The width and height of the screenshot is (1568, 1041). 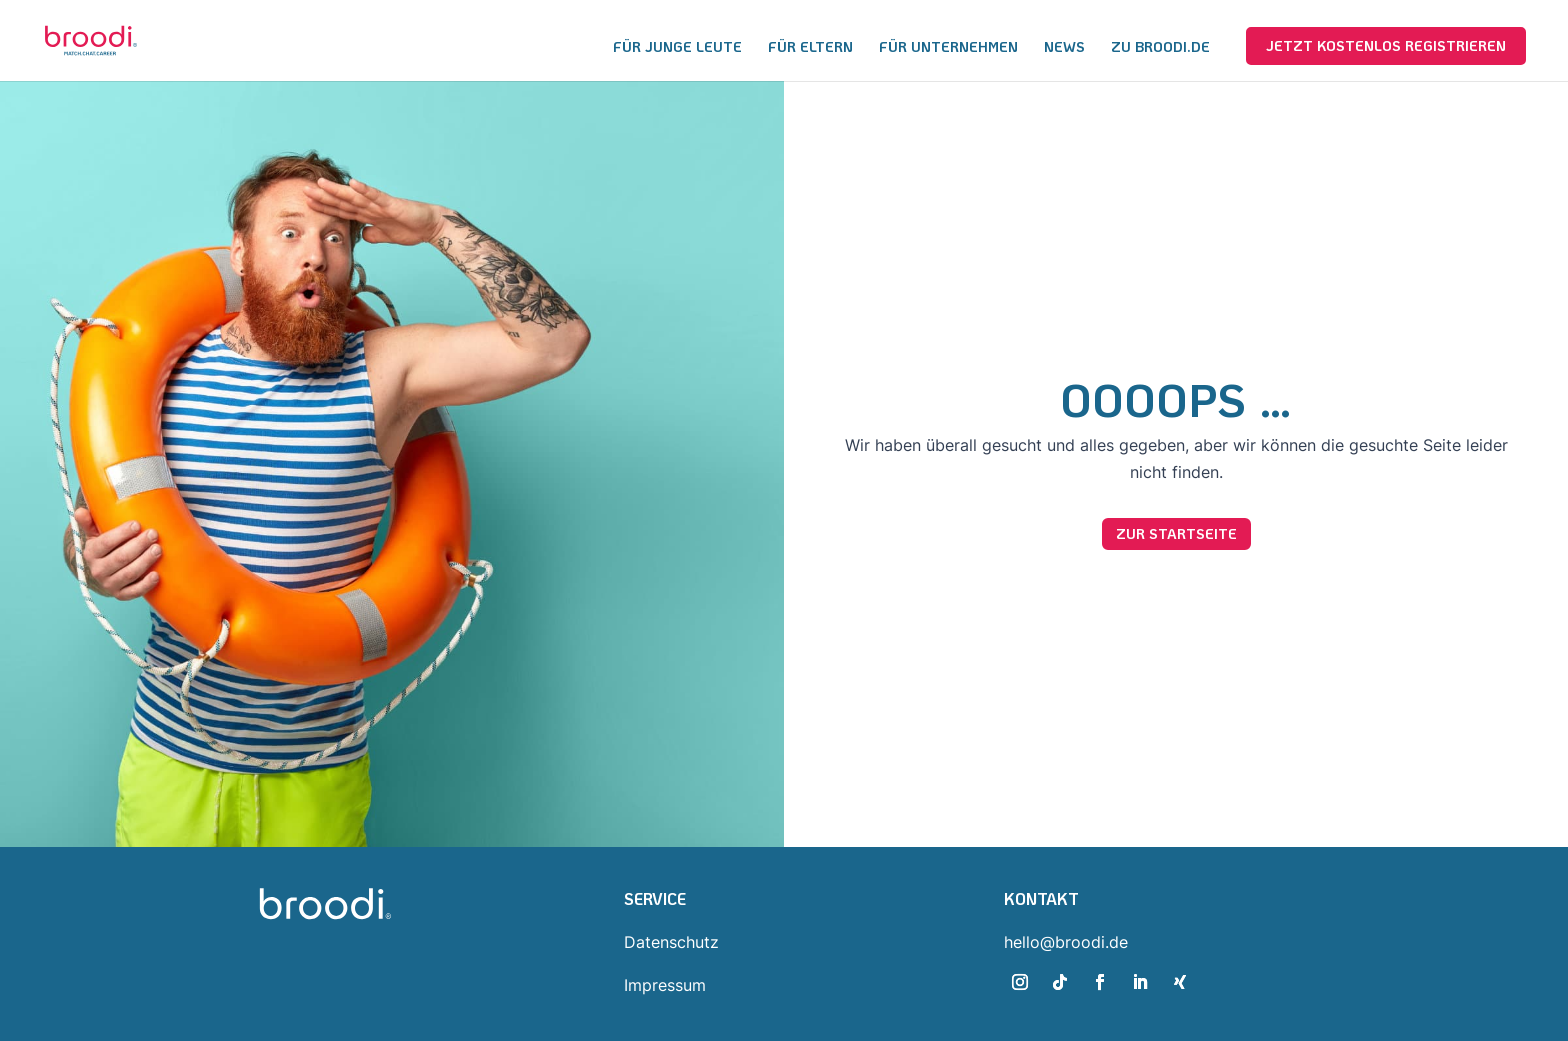 What do you see at coordinates (665, 985) in the screenshot?
I see `Impressum` at bounding box center [665, 985].